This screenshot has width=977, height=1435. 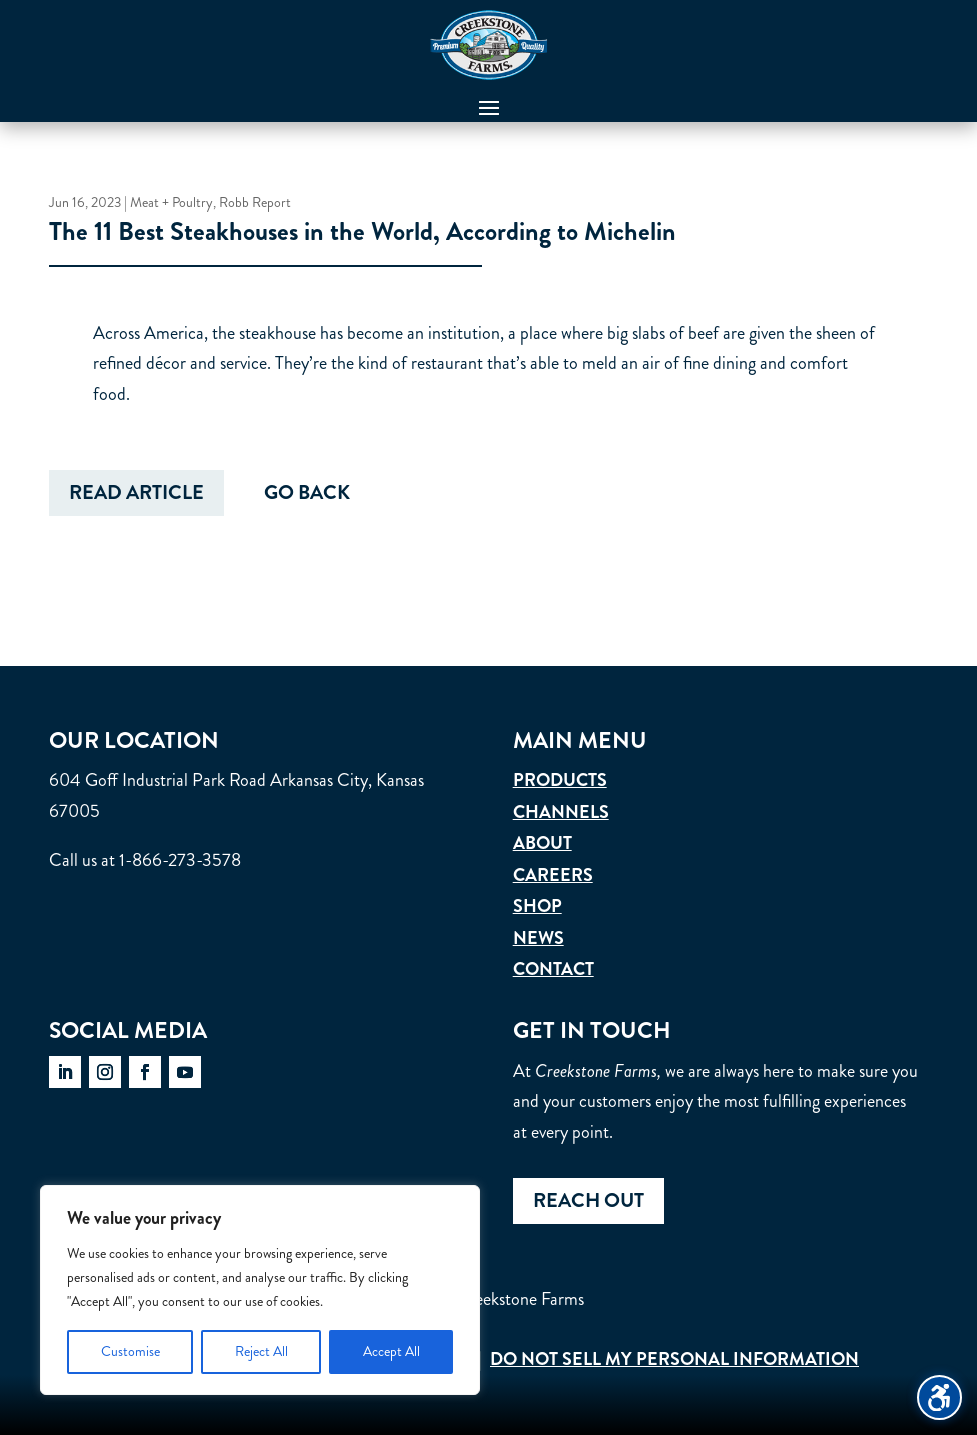 What do you see at coordinates (391, 1351) in the screenshot?
I see `Accept All` at bounding box center [391, 1351].